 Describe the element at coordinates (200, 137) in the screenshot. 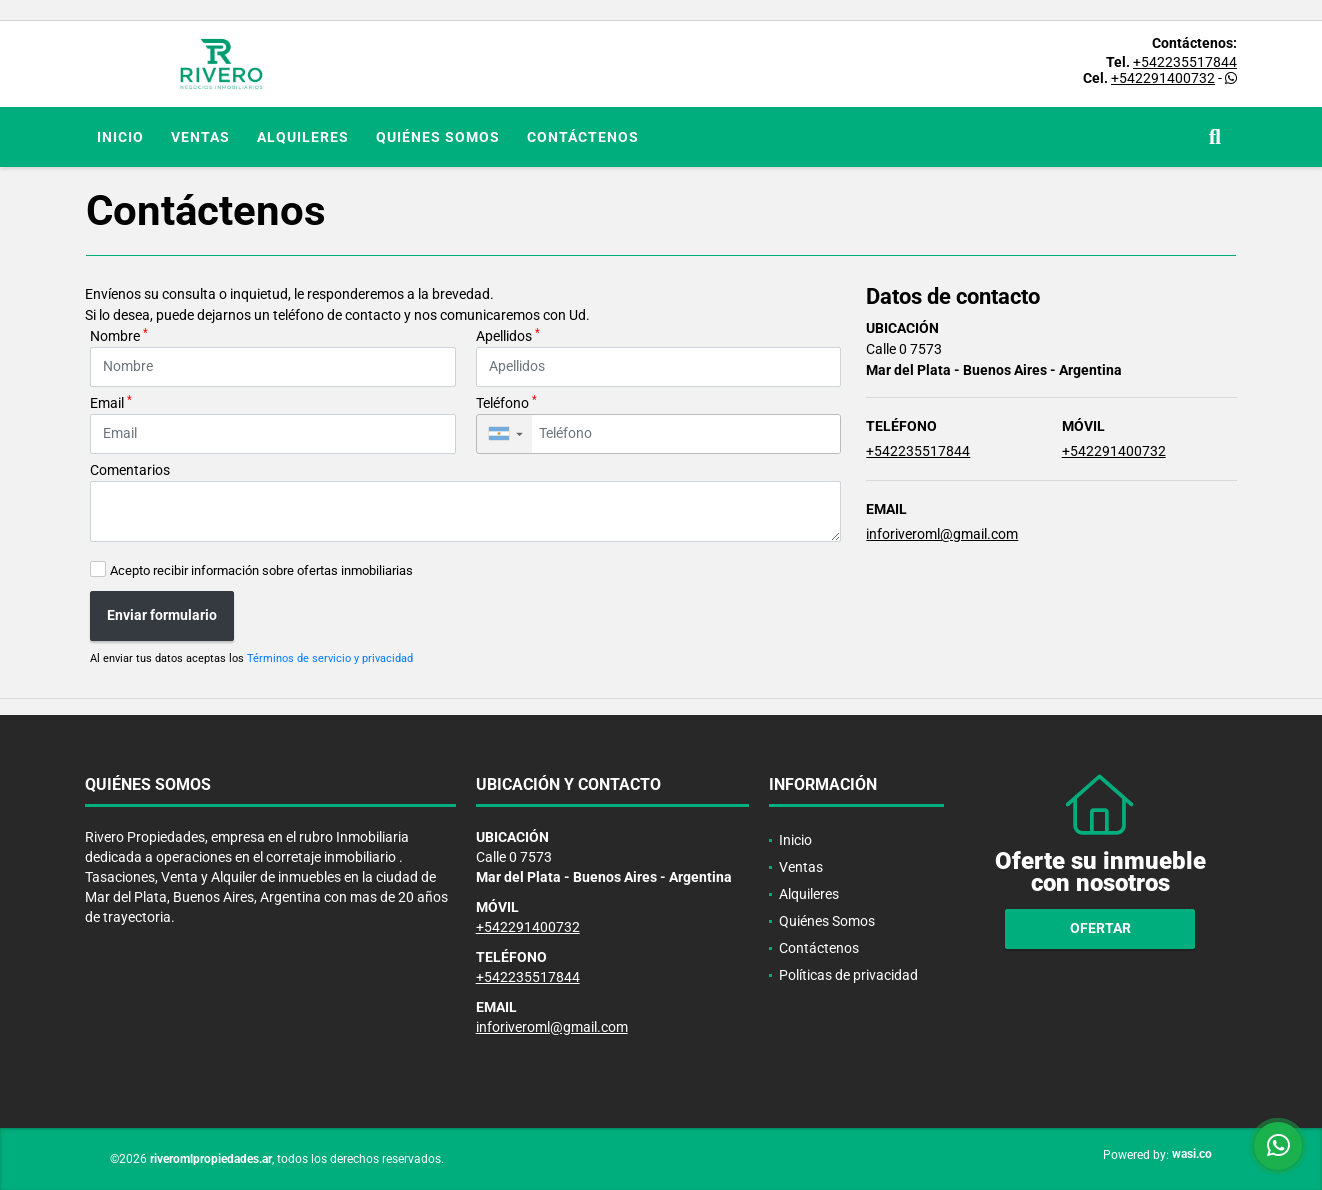

I see `Ventas` at that location.